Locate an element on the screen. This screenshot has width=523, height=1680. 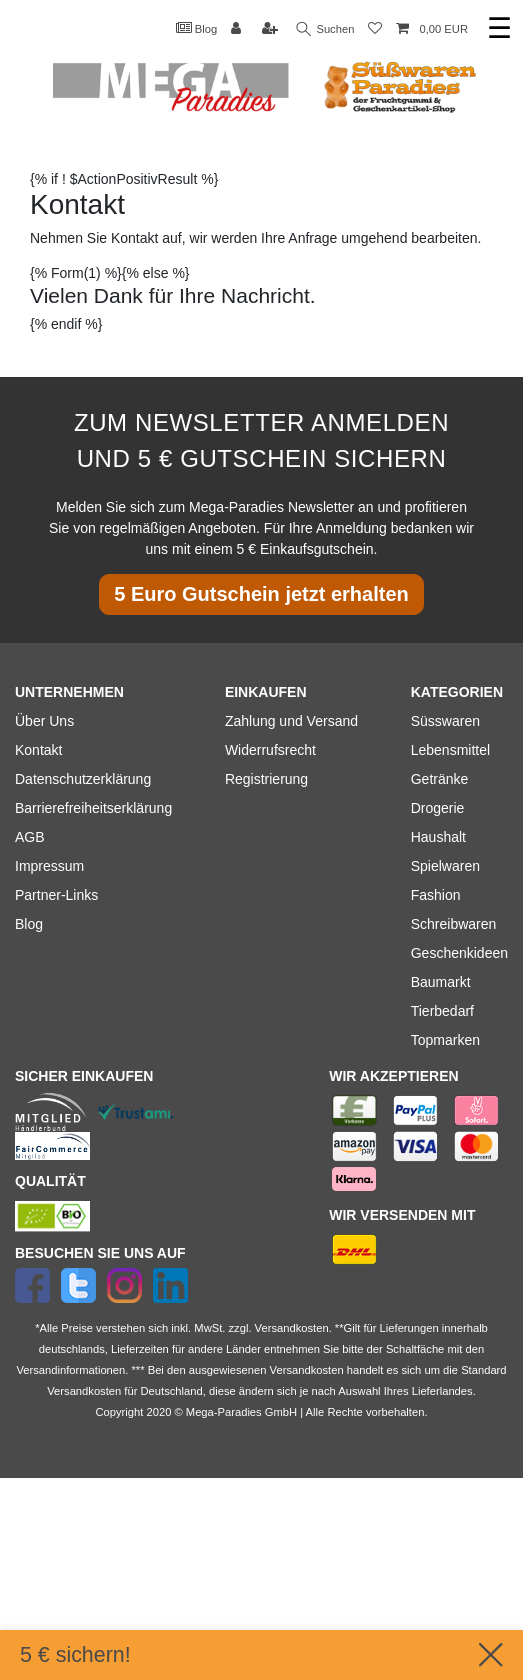
Registrierung is located at coordinates (266, 779).